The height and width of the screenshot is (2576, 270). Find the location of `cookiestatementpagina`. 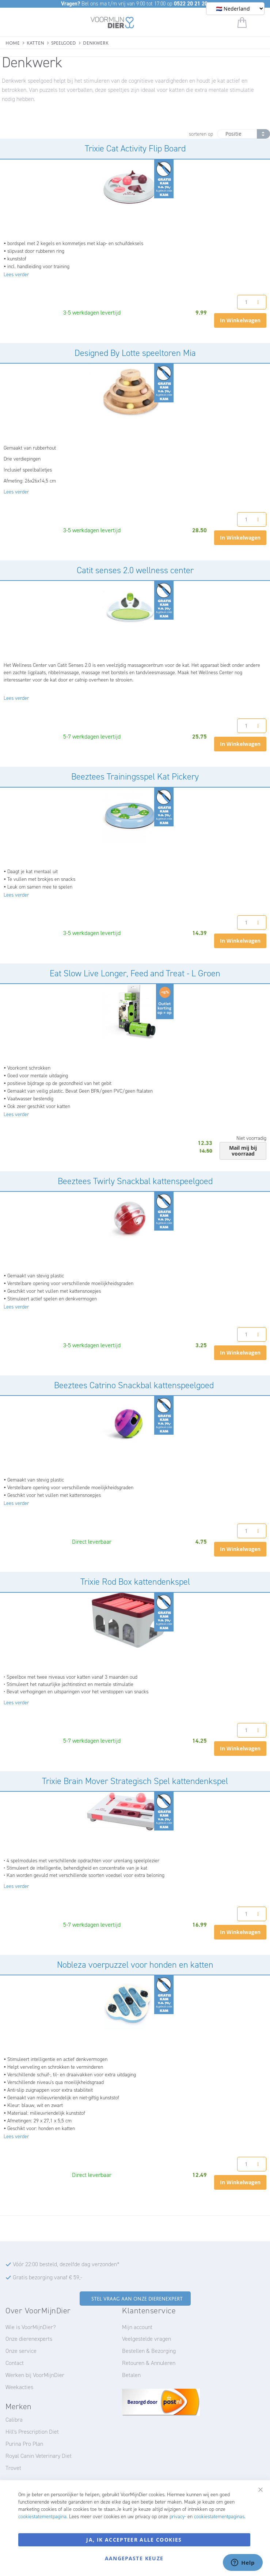

cookiestatementpagina is located at coordinates (42, 2516).